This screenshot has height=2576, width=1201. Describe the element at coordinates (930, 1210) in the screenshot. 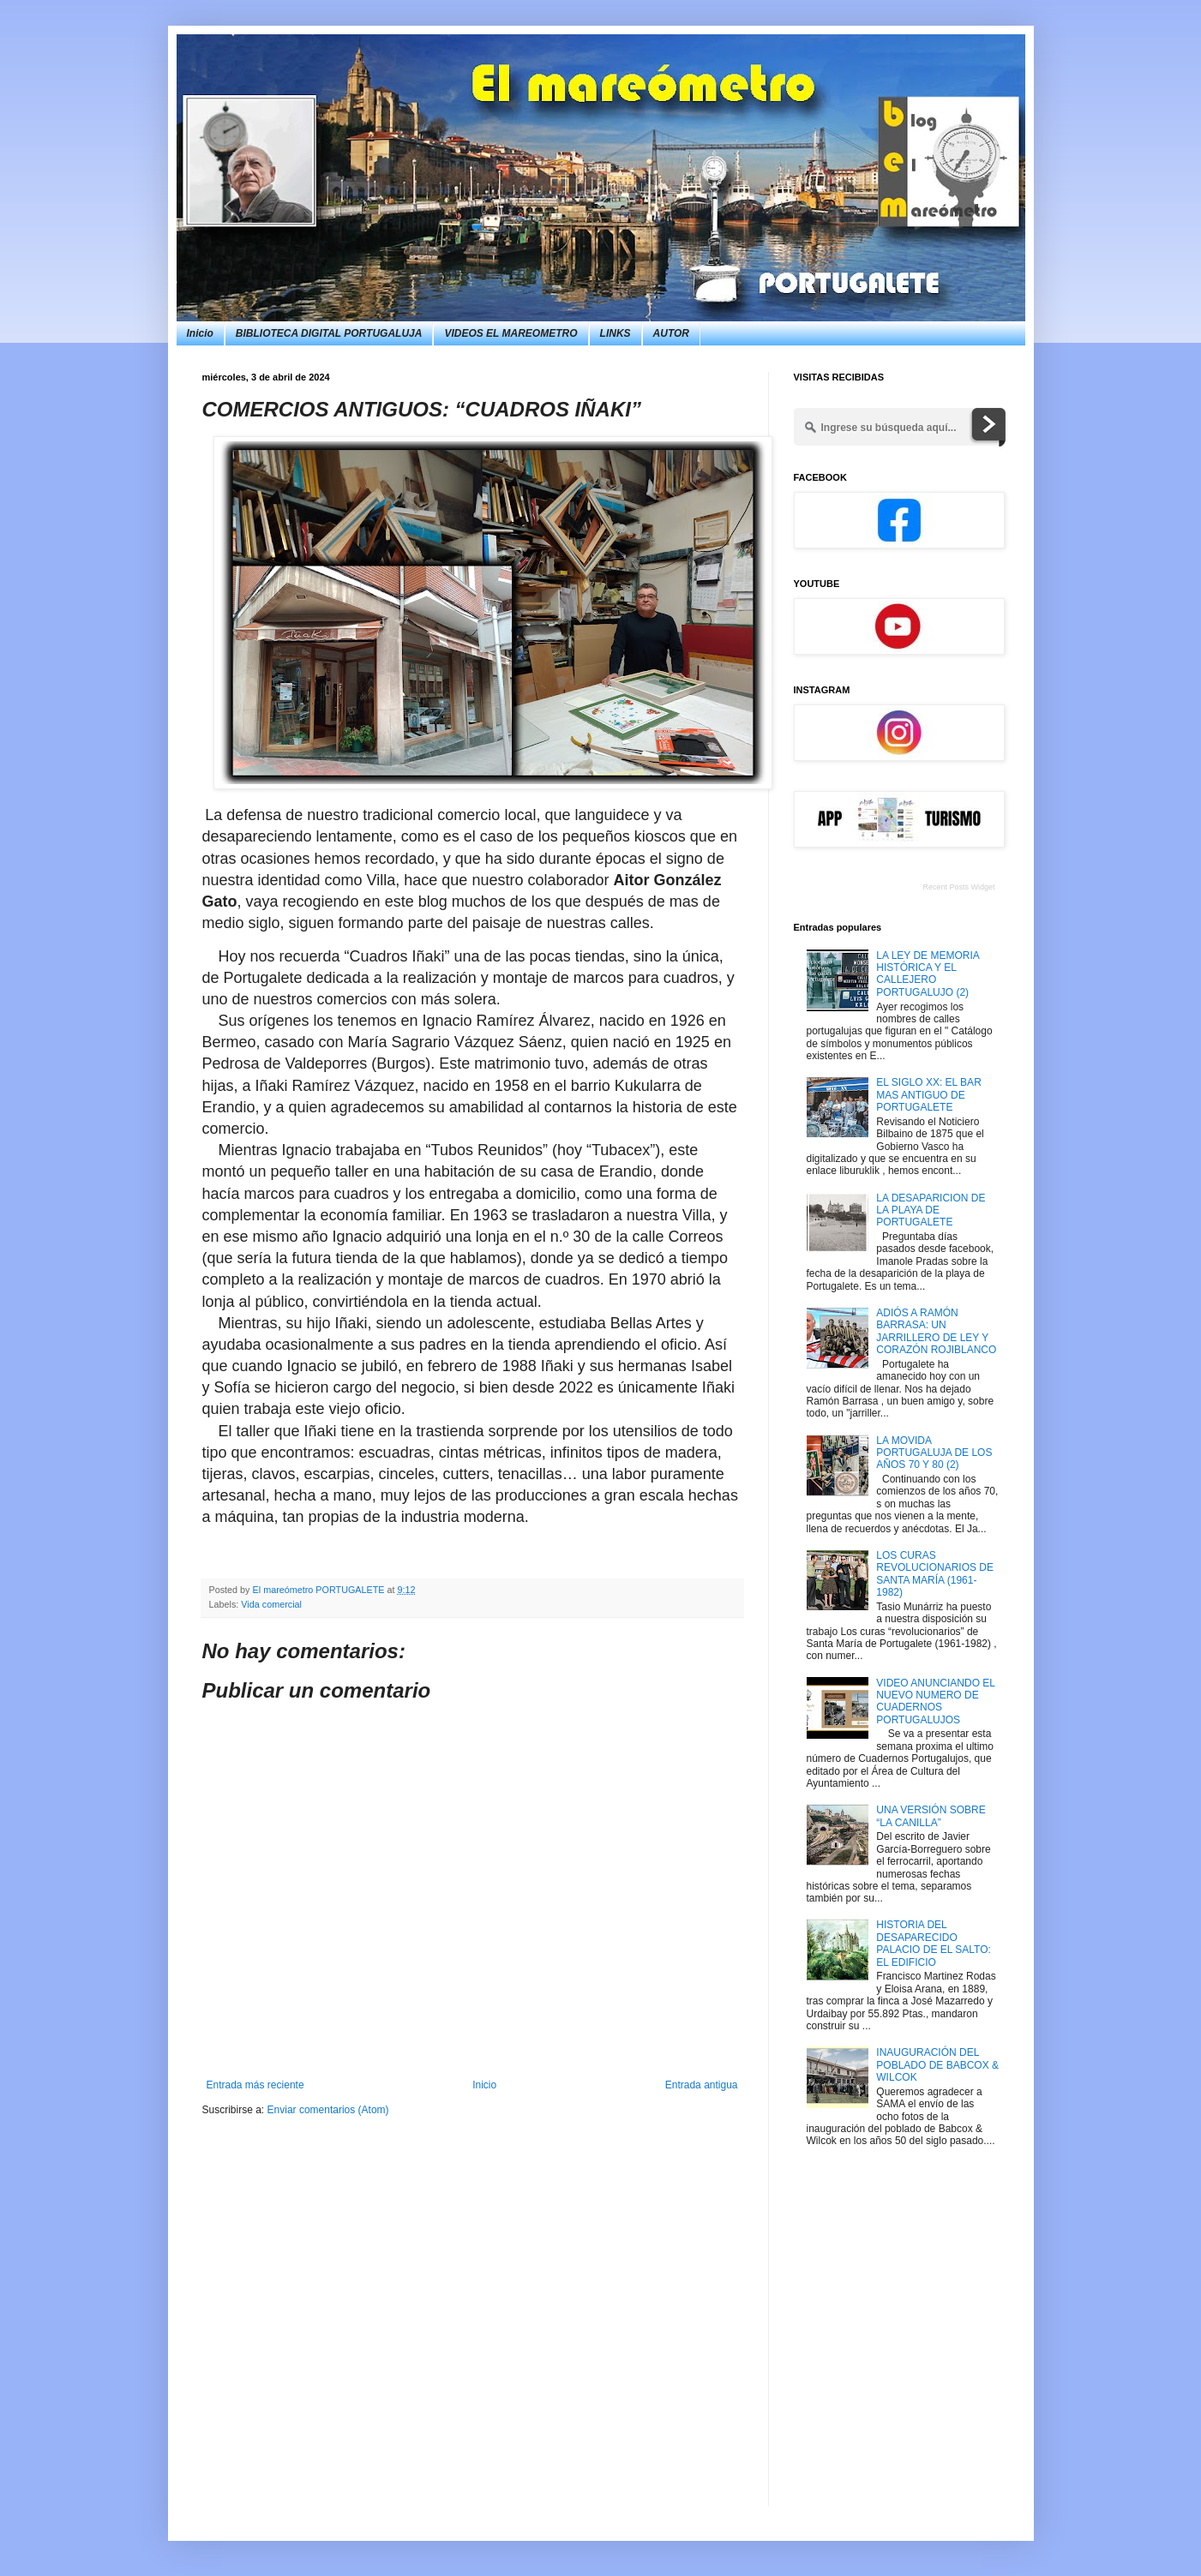

I see `LA DESAPARICION DE LA PLAYA DE PORTUGALETE` at that location.